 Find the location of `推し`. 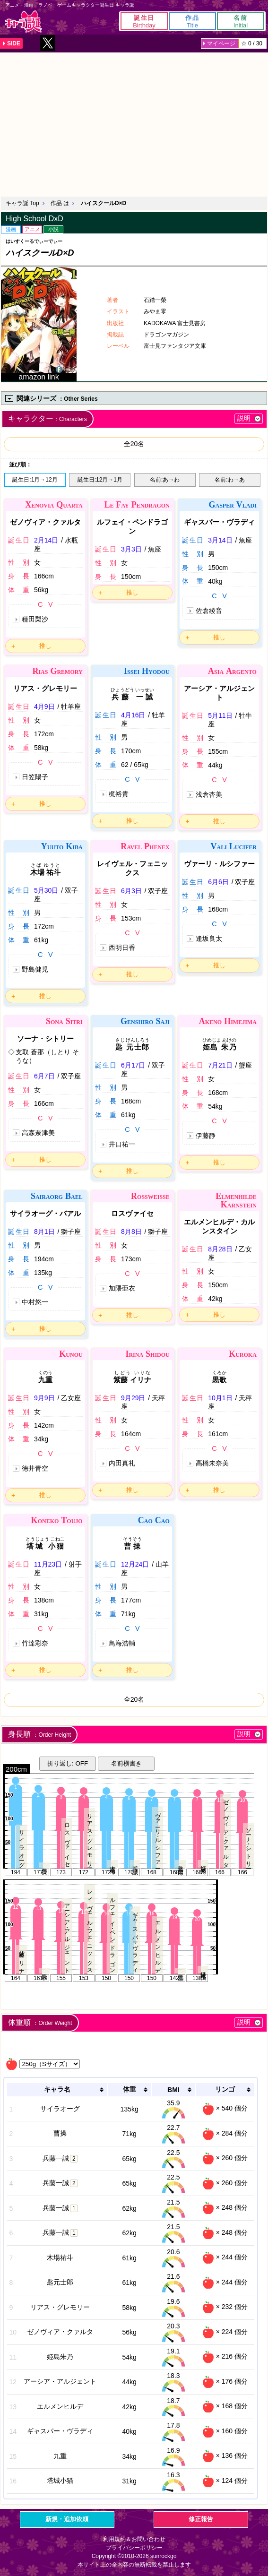

推し is located at coordinates (45, 645).